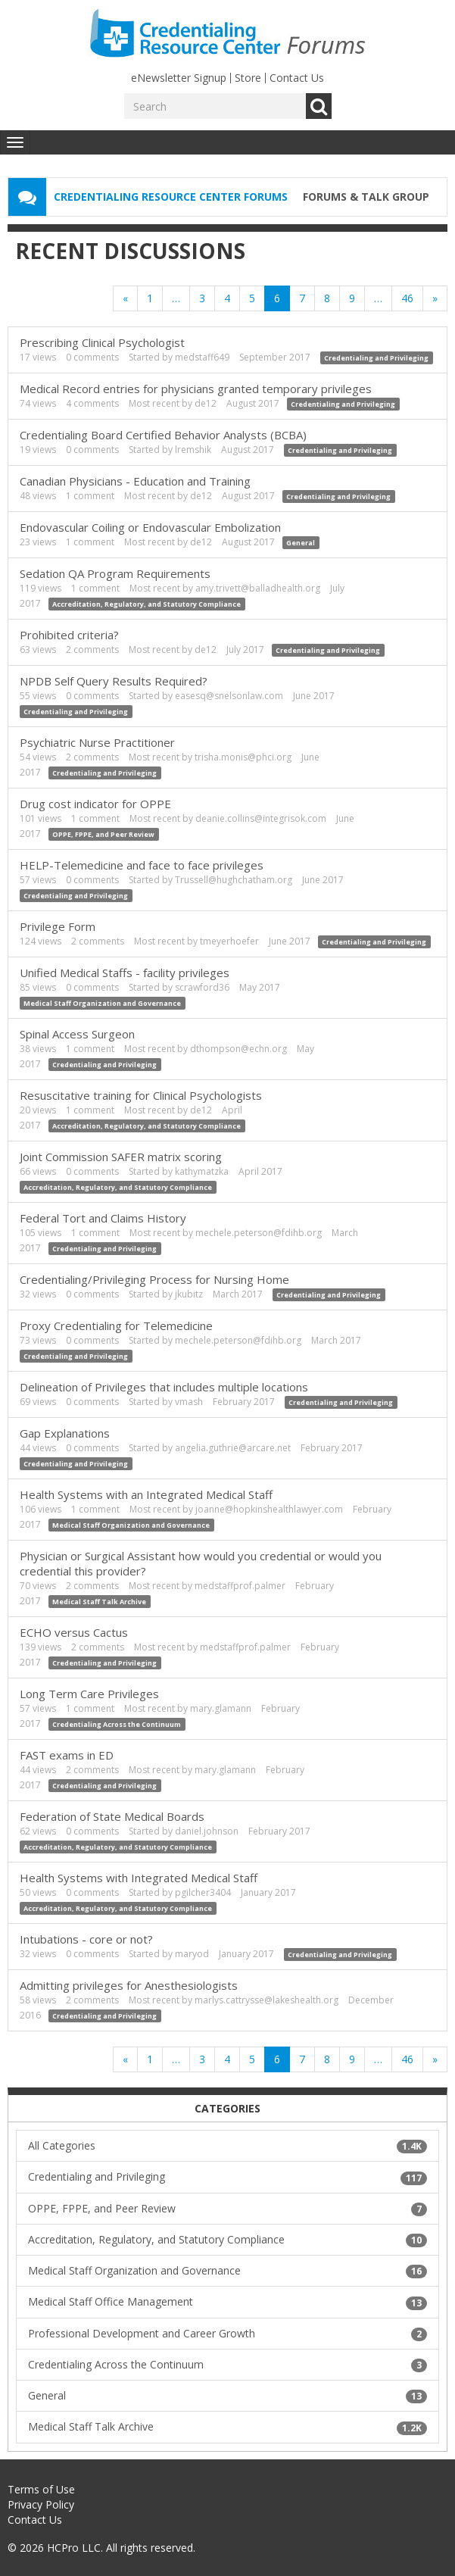  Describe the element at coordinates (202, 987) in the screenshot. I see `scrawford36` at that location.